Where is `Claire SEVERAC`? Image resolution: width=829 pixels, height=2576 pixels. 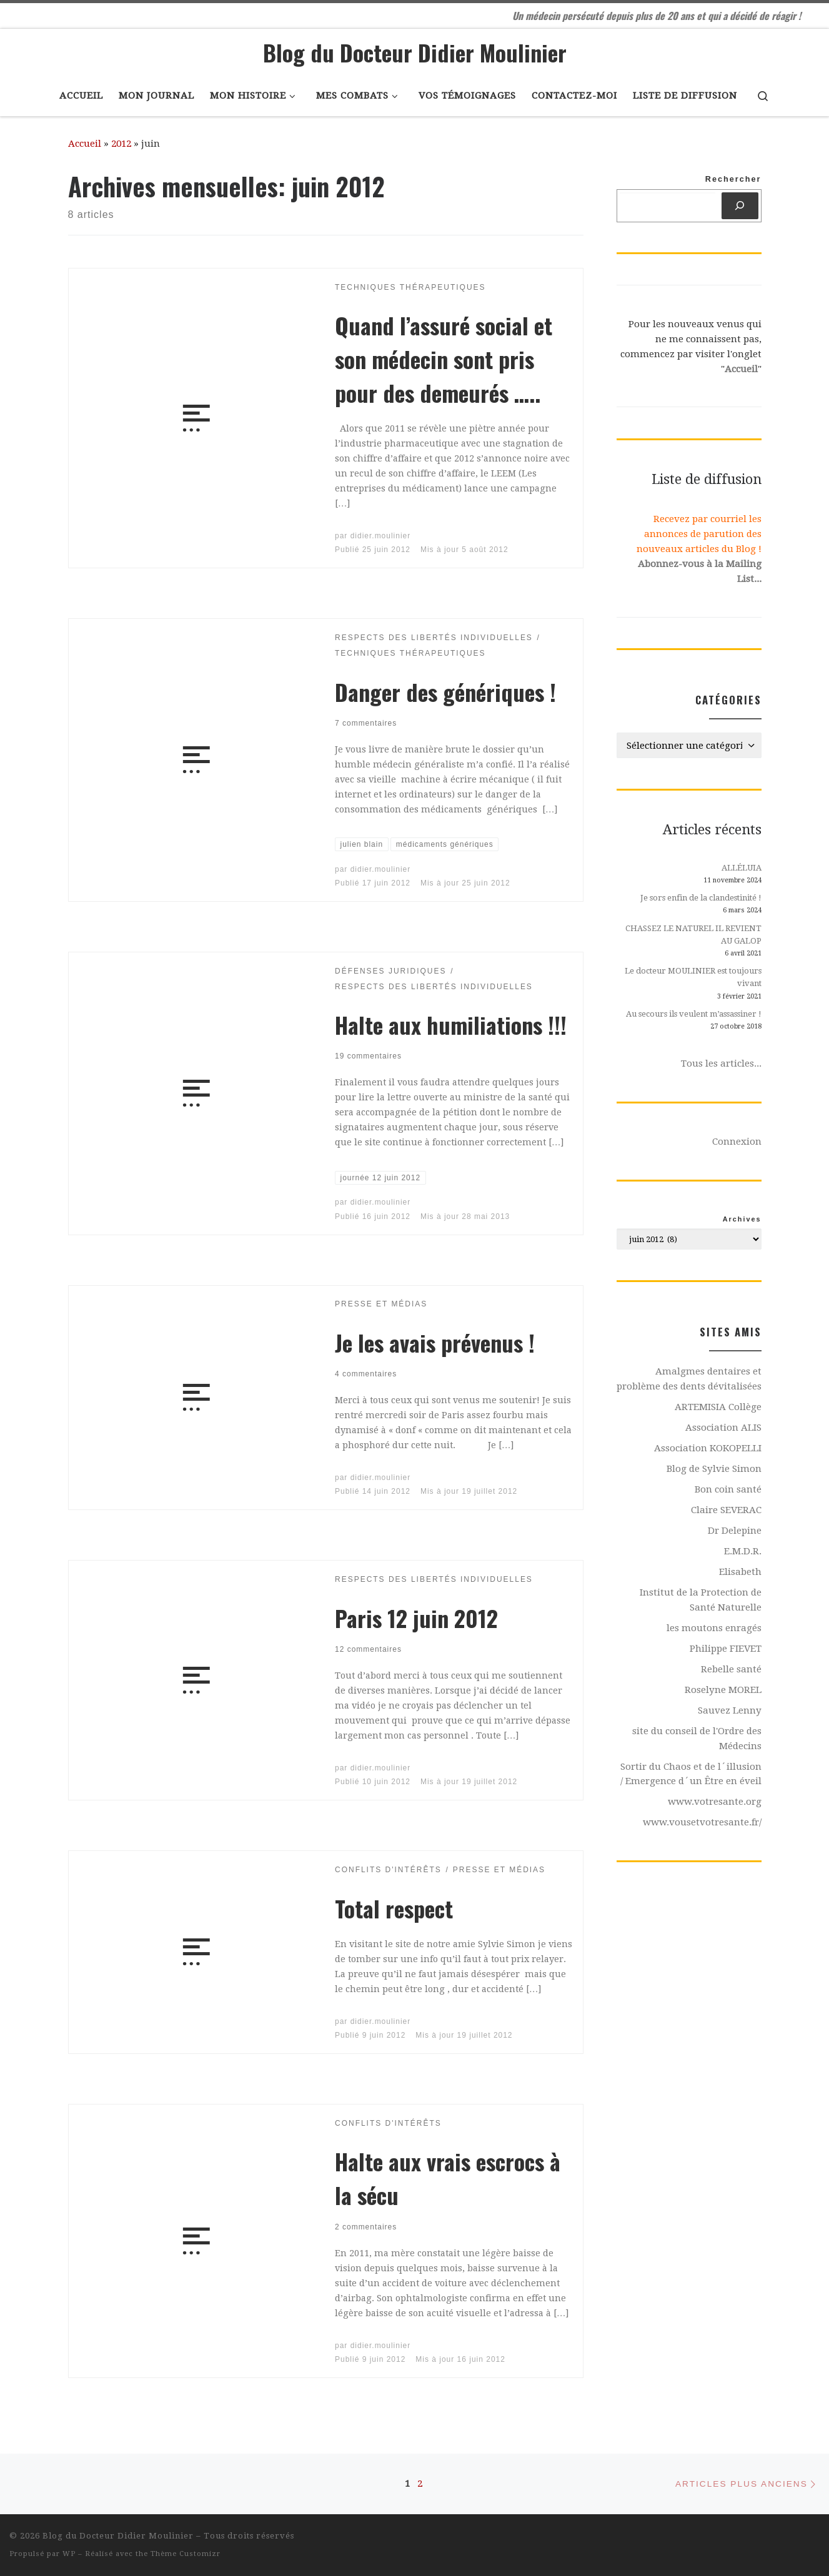
Claire SEVERAC is located at coordinates (726, 1510).